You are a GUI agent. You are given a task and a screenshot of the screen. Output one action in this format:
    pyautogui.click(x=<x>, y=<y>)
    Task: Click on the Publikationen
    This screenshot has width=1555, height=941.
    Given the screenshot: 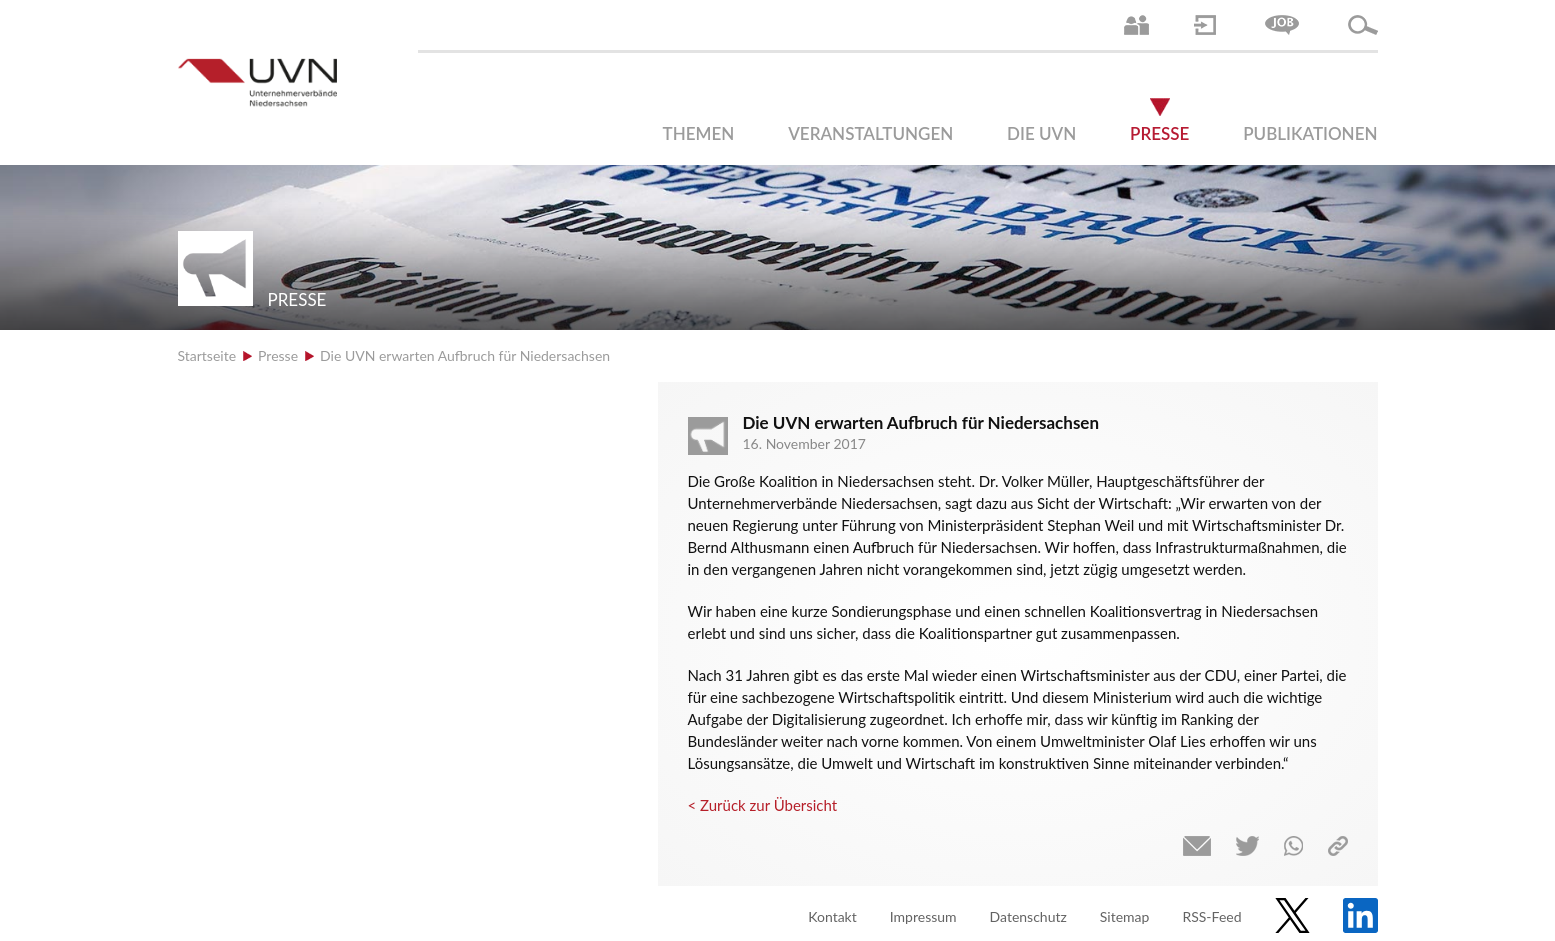 What is the action you would take?
    pyautogui.click(x=1310, y=133)
    